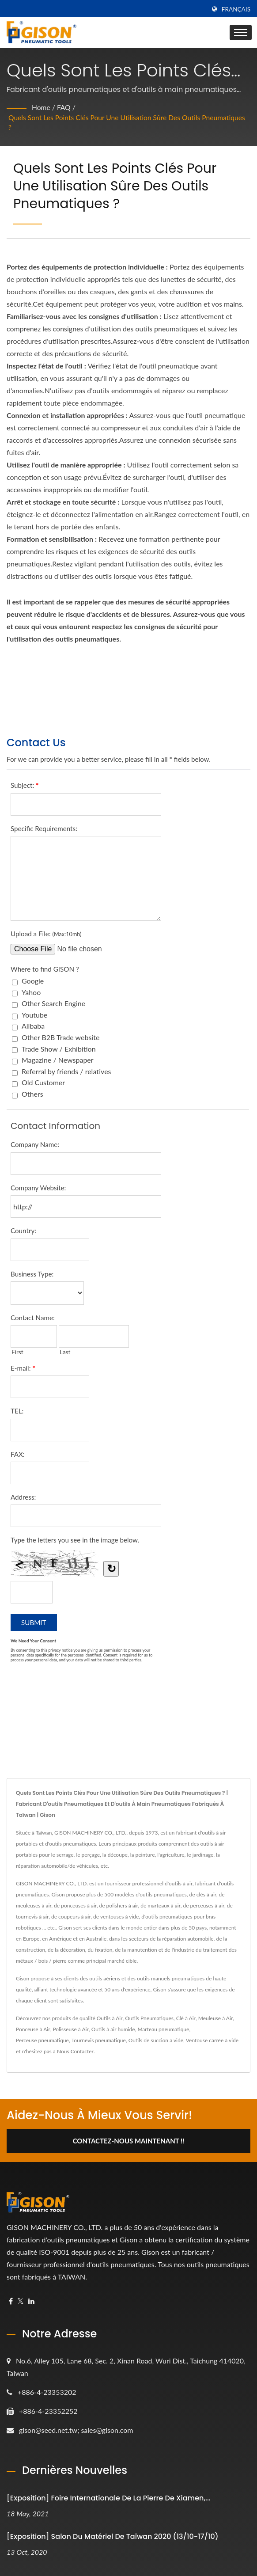 The width and height of the screenshot is (257, 2576). I want to click on Outils à air humide, so click(113, 2029).